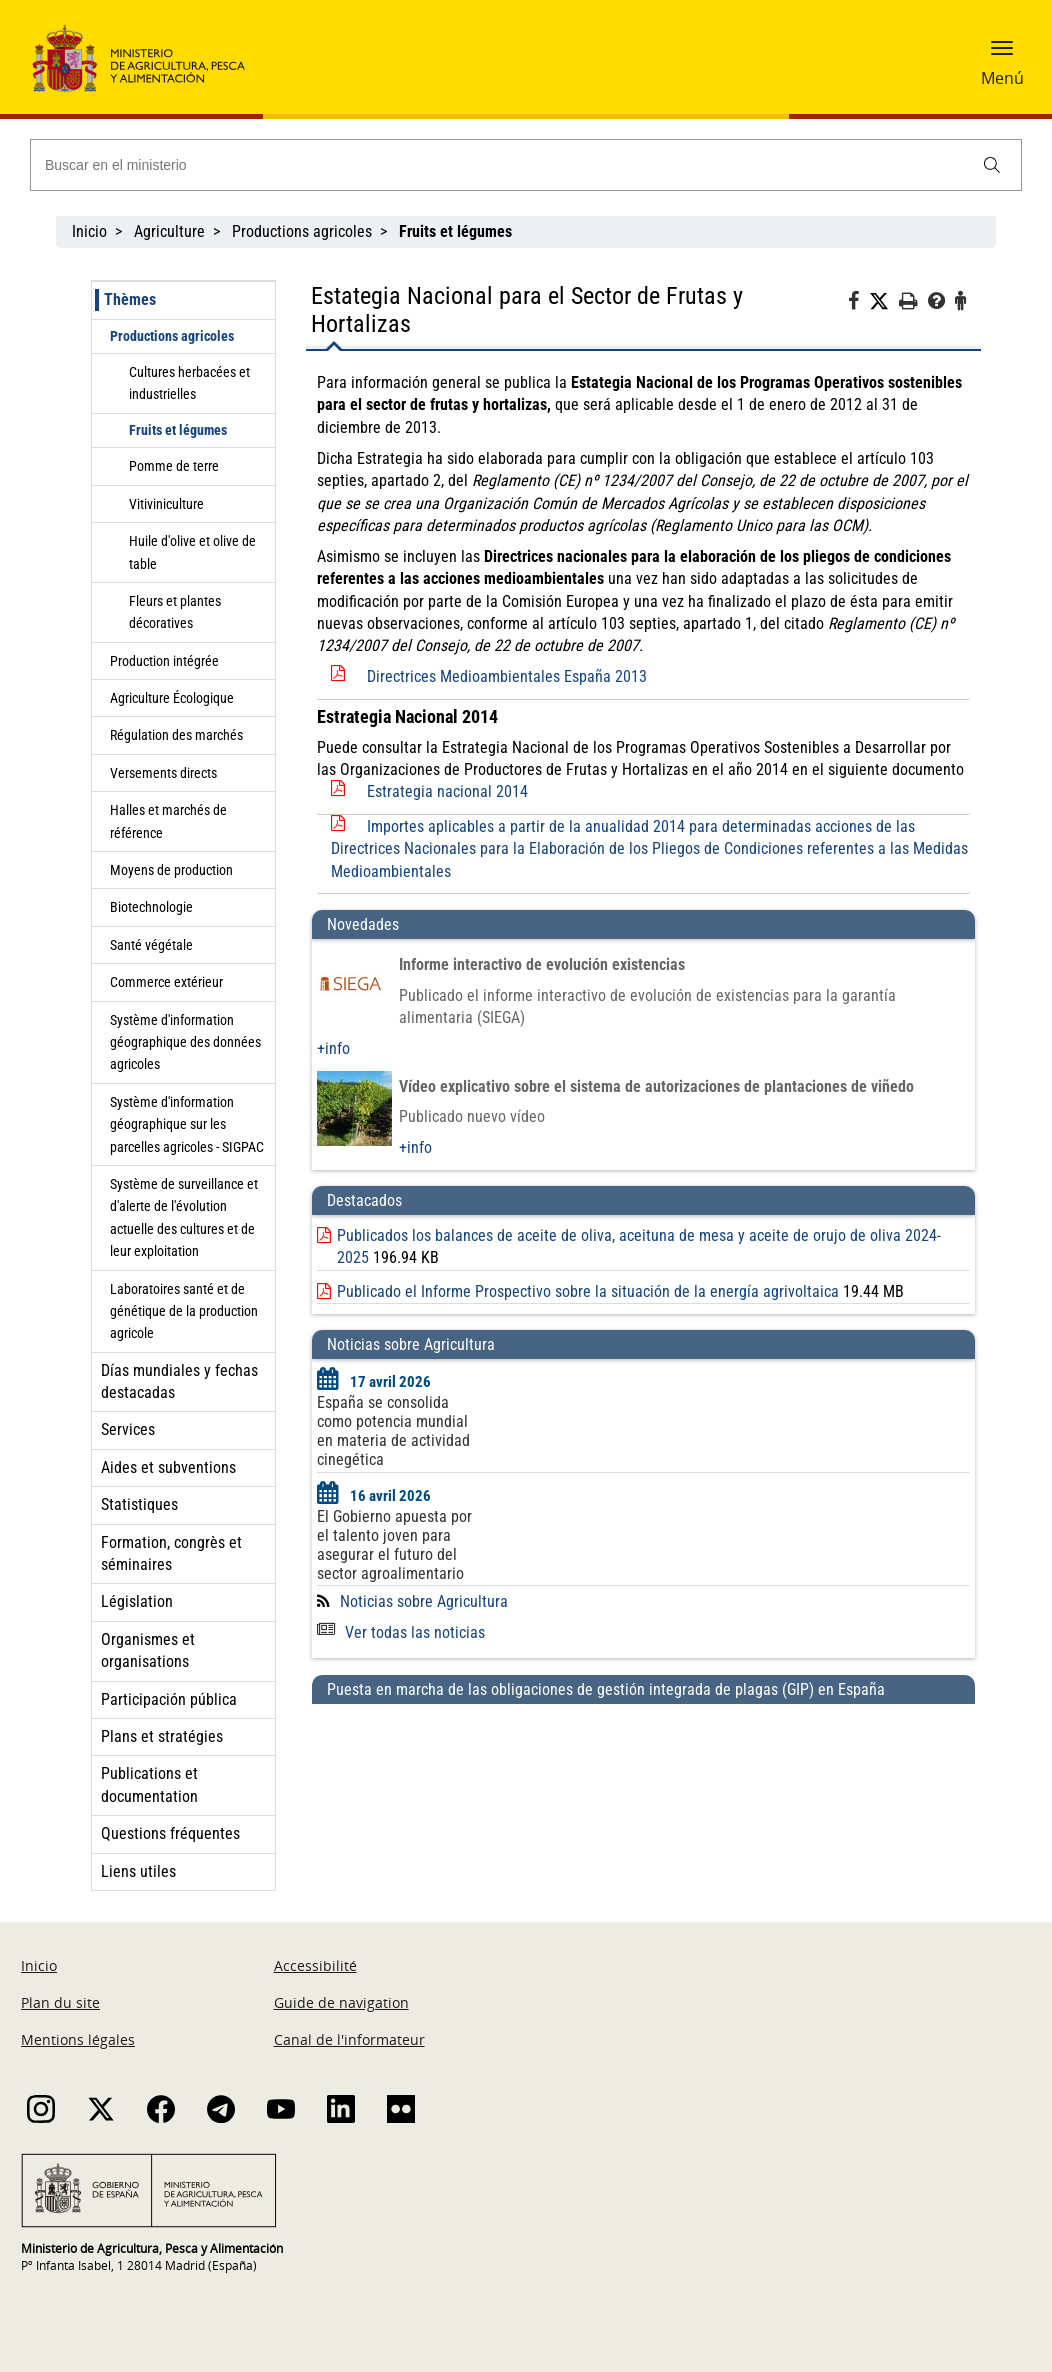  I want to click on Vitiviniculture, so click(166, 504).